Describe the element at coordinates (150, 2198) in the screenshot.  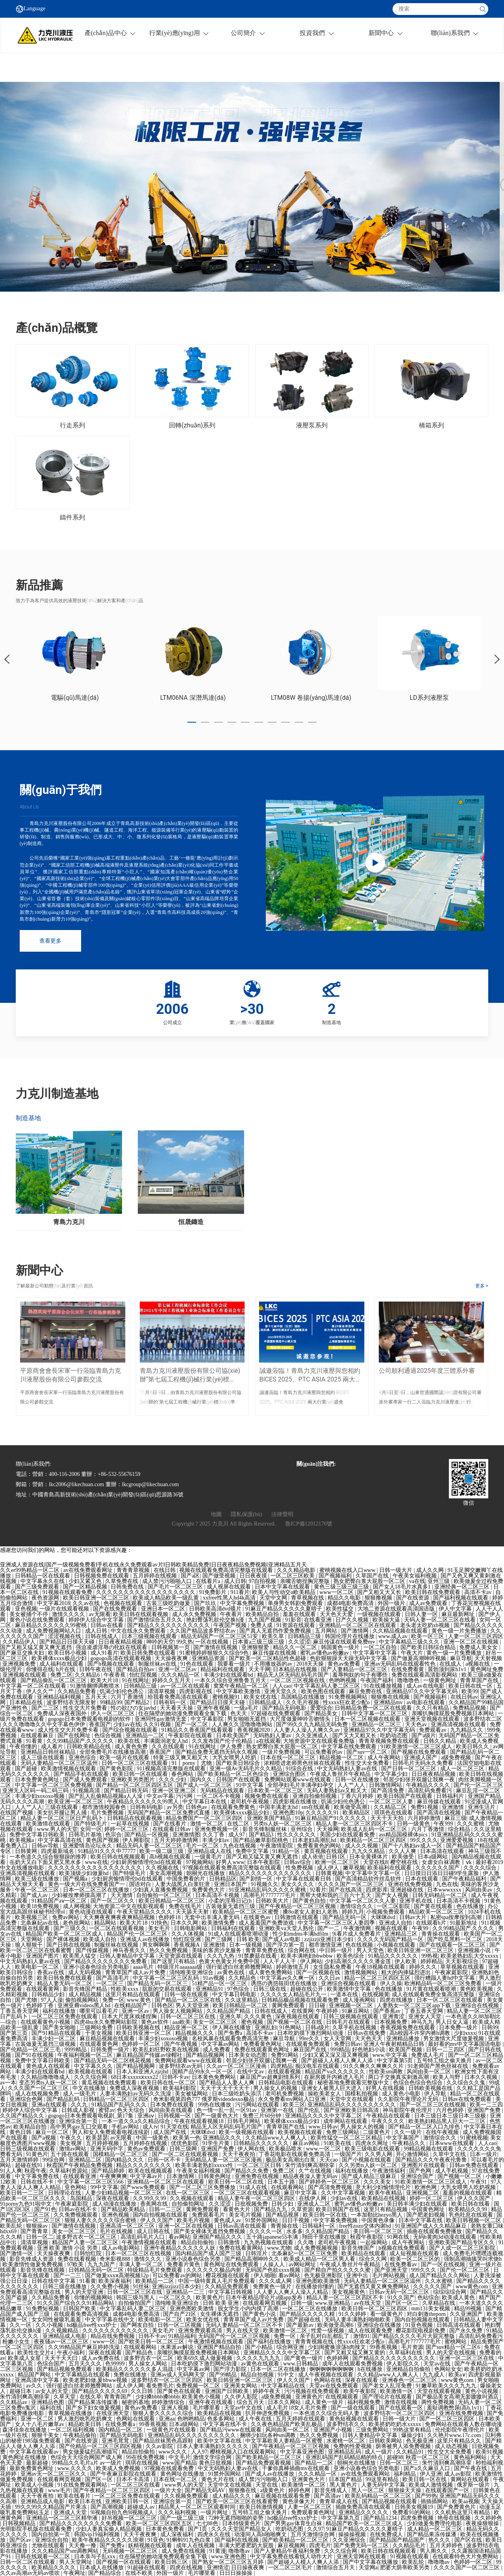
I see `久久99久久99` at that location.